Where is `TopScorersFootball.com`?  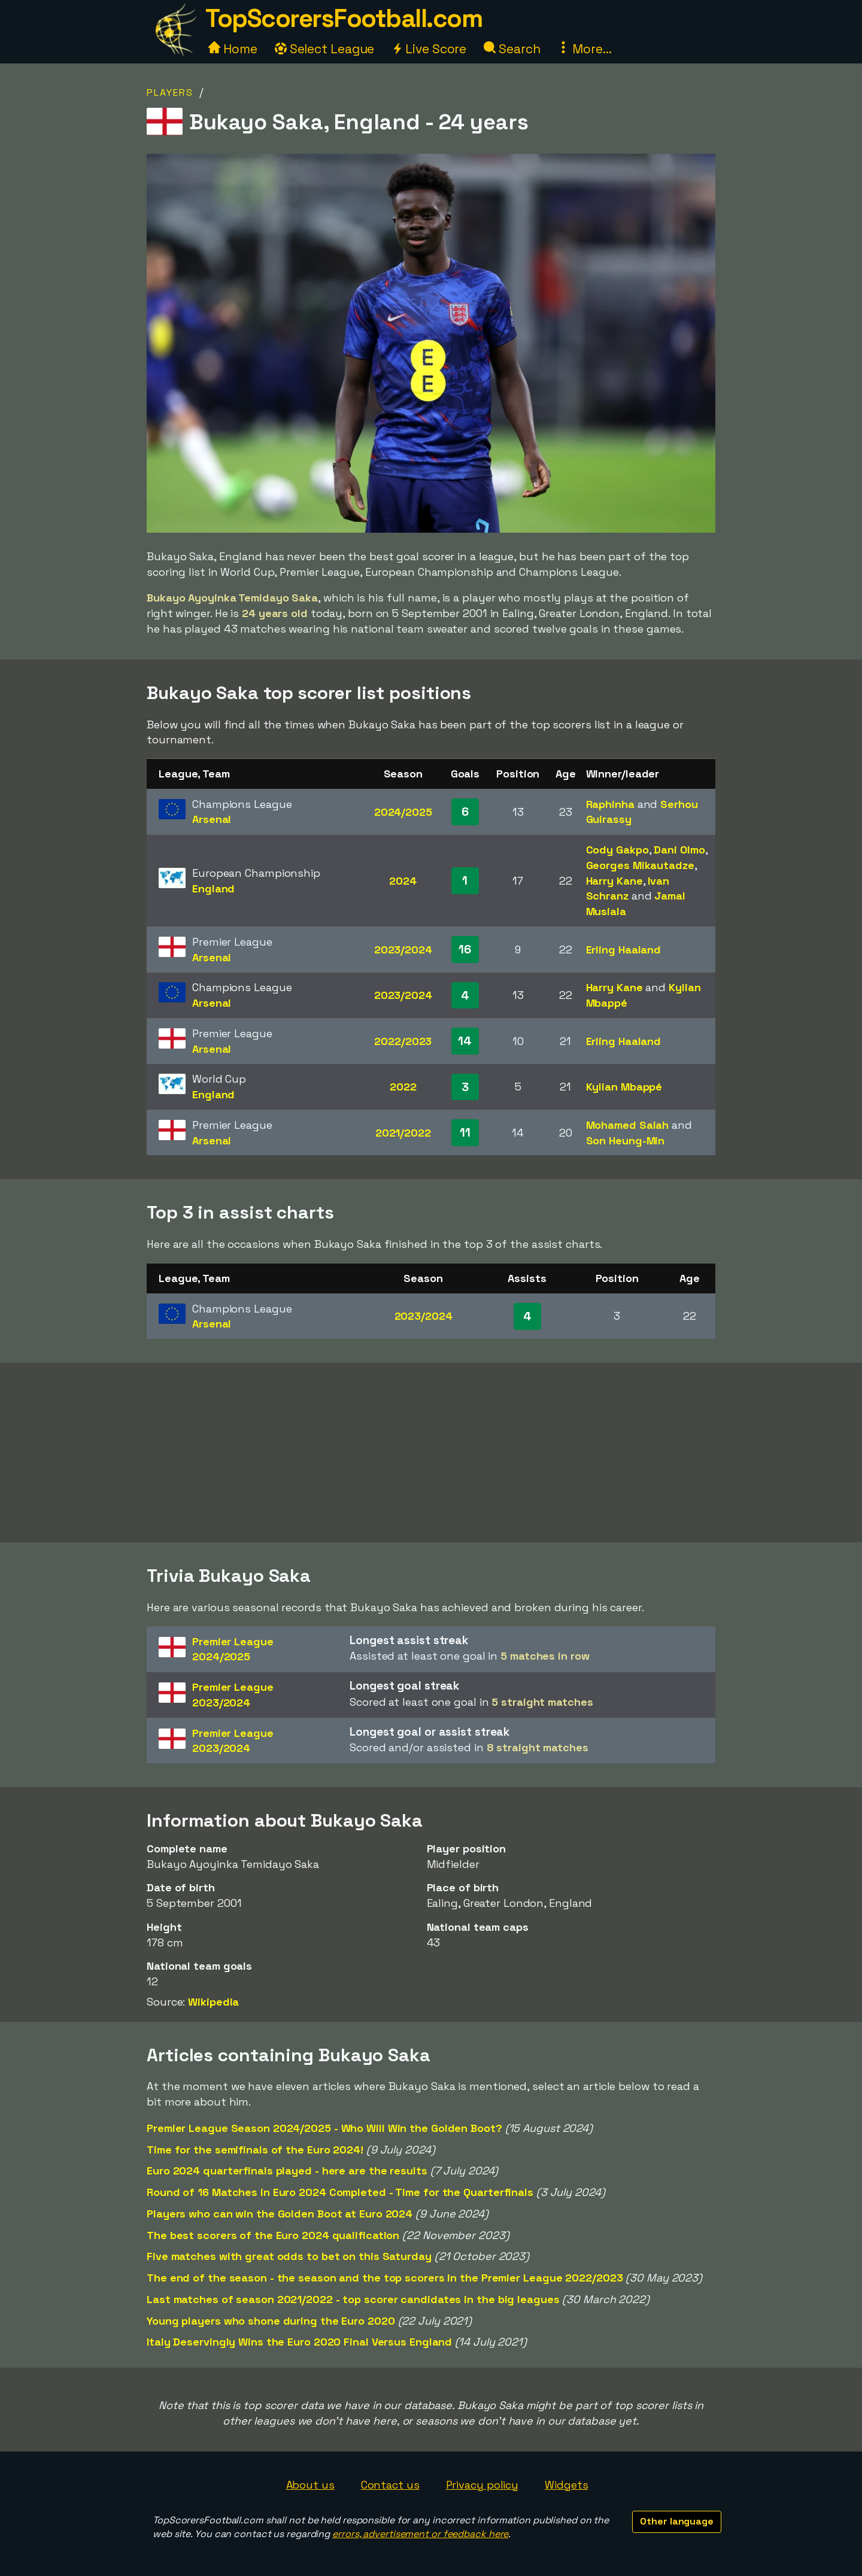
TopScorersFootball.com is located at coordinates (343, 18).